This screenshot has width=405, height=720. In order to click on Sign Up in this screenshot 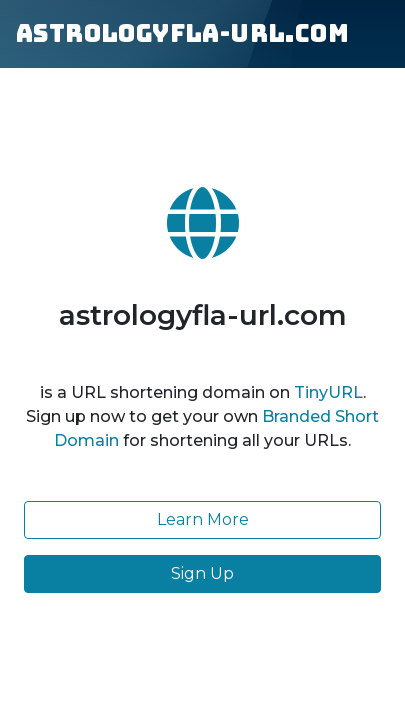, I will do `click(202, 573)`.